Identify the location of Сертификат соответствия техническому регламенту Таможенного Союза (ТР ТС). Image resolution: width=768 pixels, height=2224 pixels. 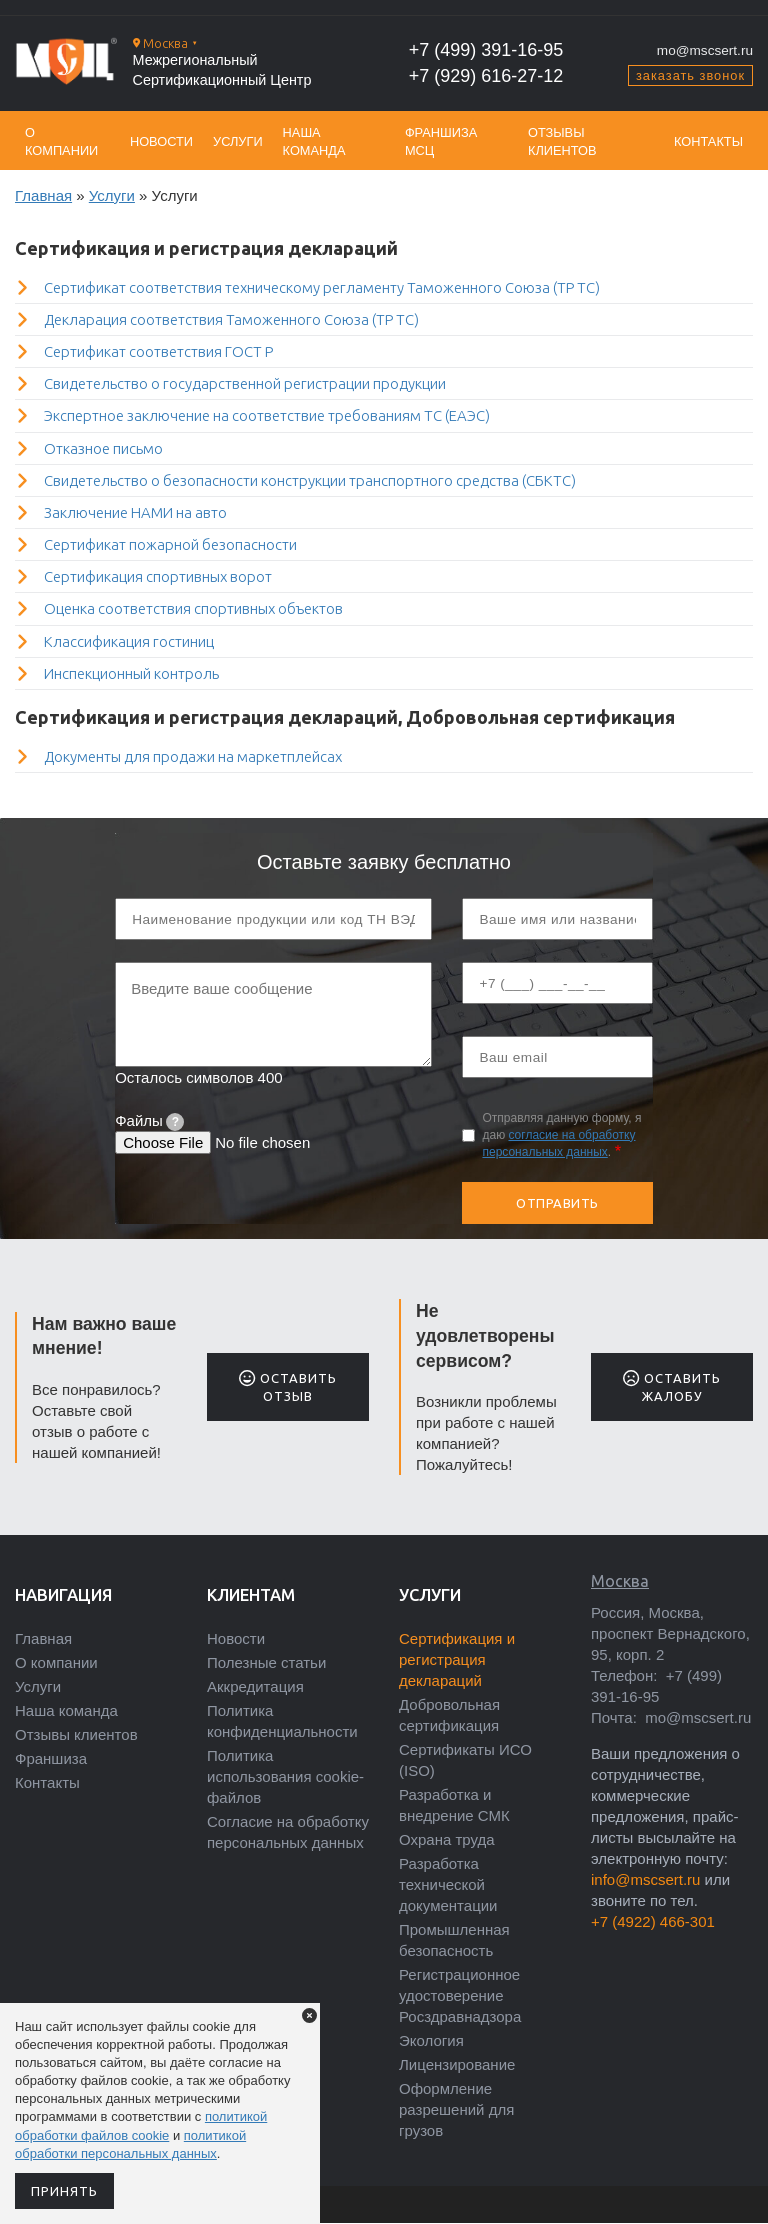
(322, 287).